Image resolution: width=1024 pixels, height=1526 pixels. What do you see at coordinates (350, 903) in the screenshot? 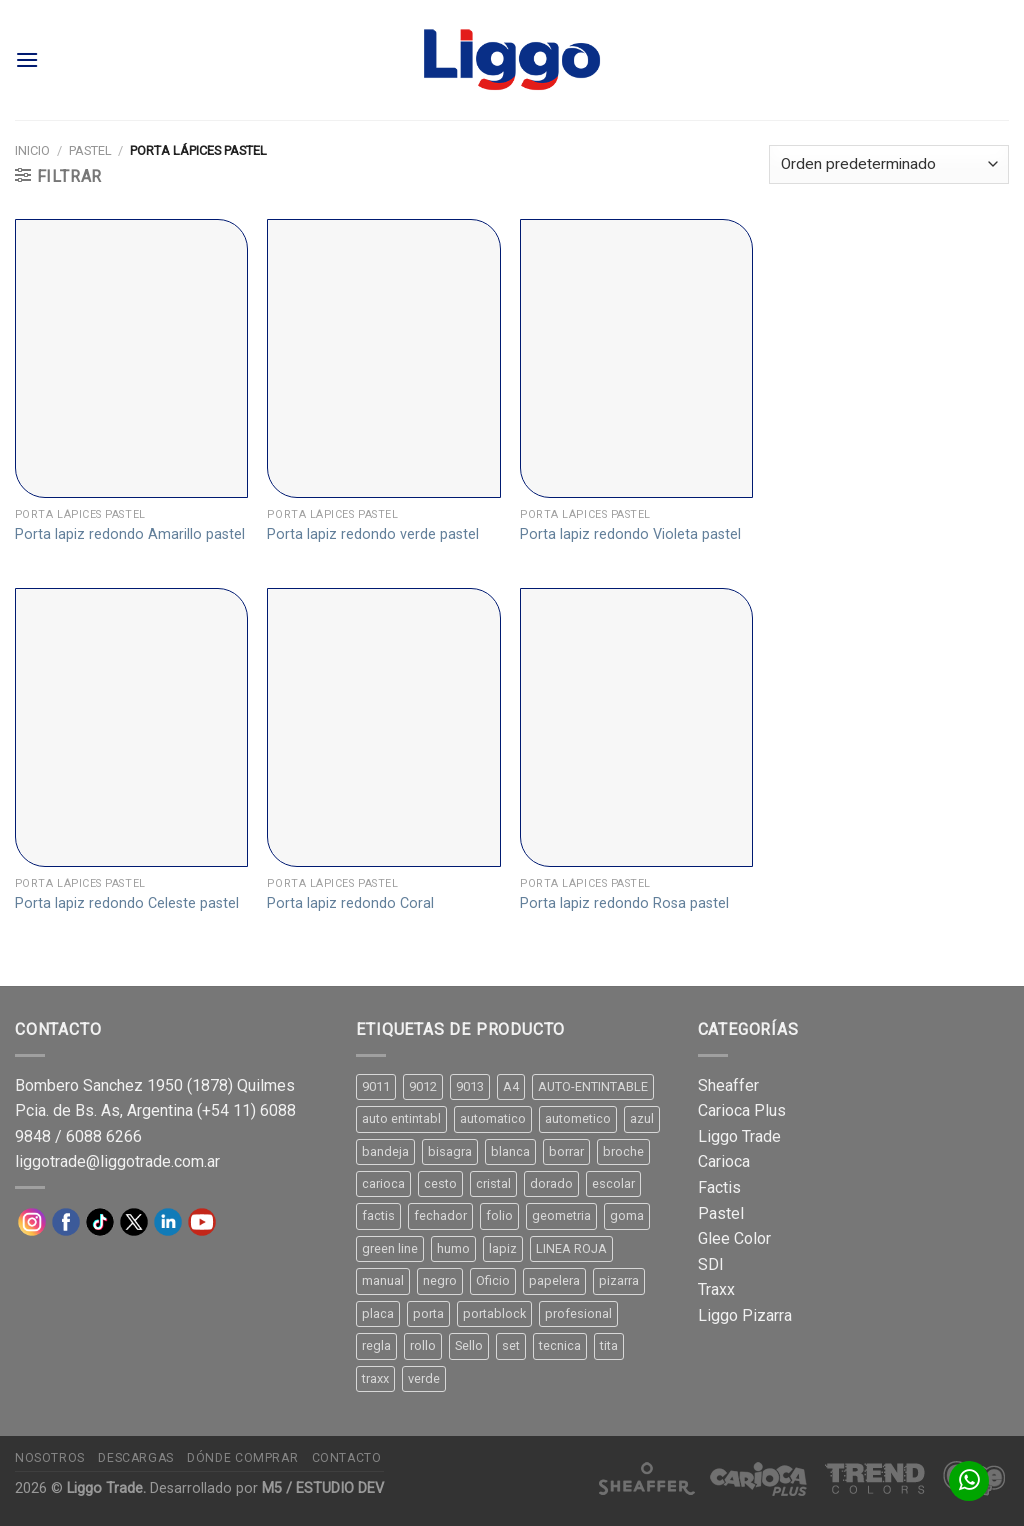
I see `Porta lapiz redondo Coral` at bounding box center [350, 903].